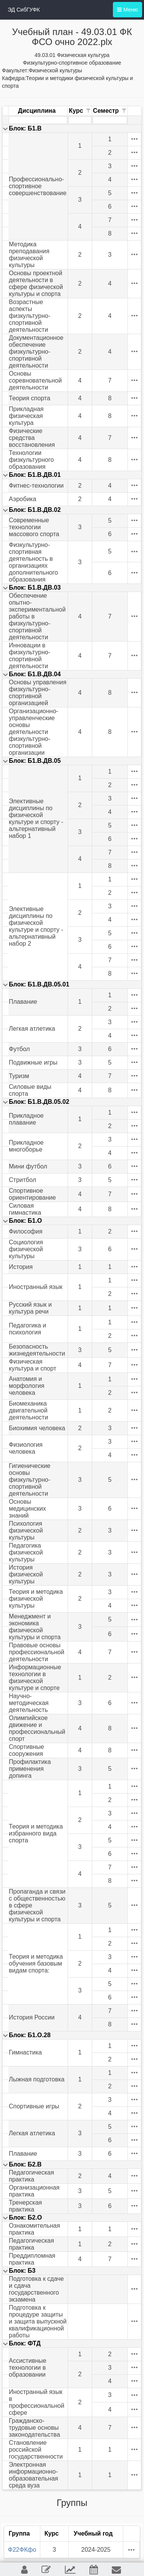  I want to click on Ф22ФКфо, so click(22, 2549).